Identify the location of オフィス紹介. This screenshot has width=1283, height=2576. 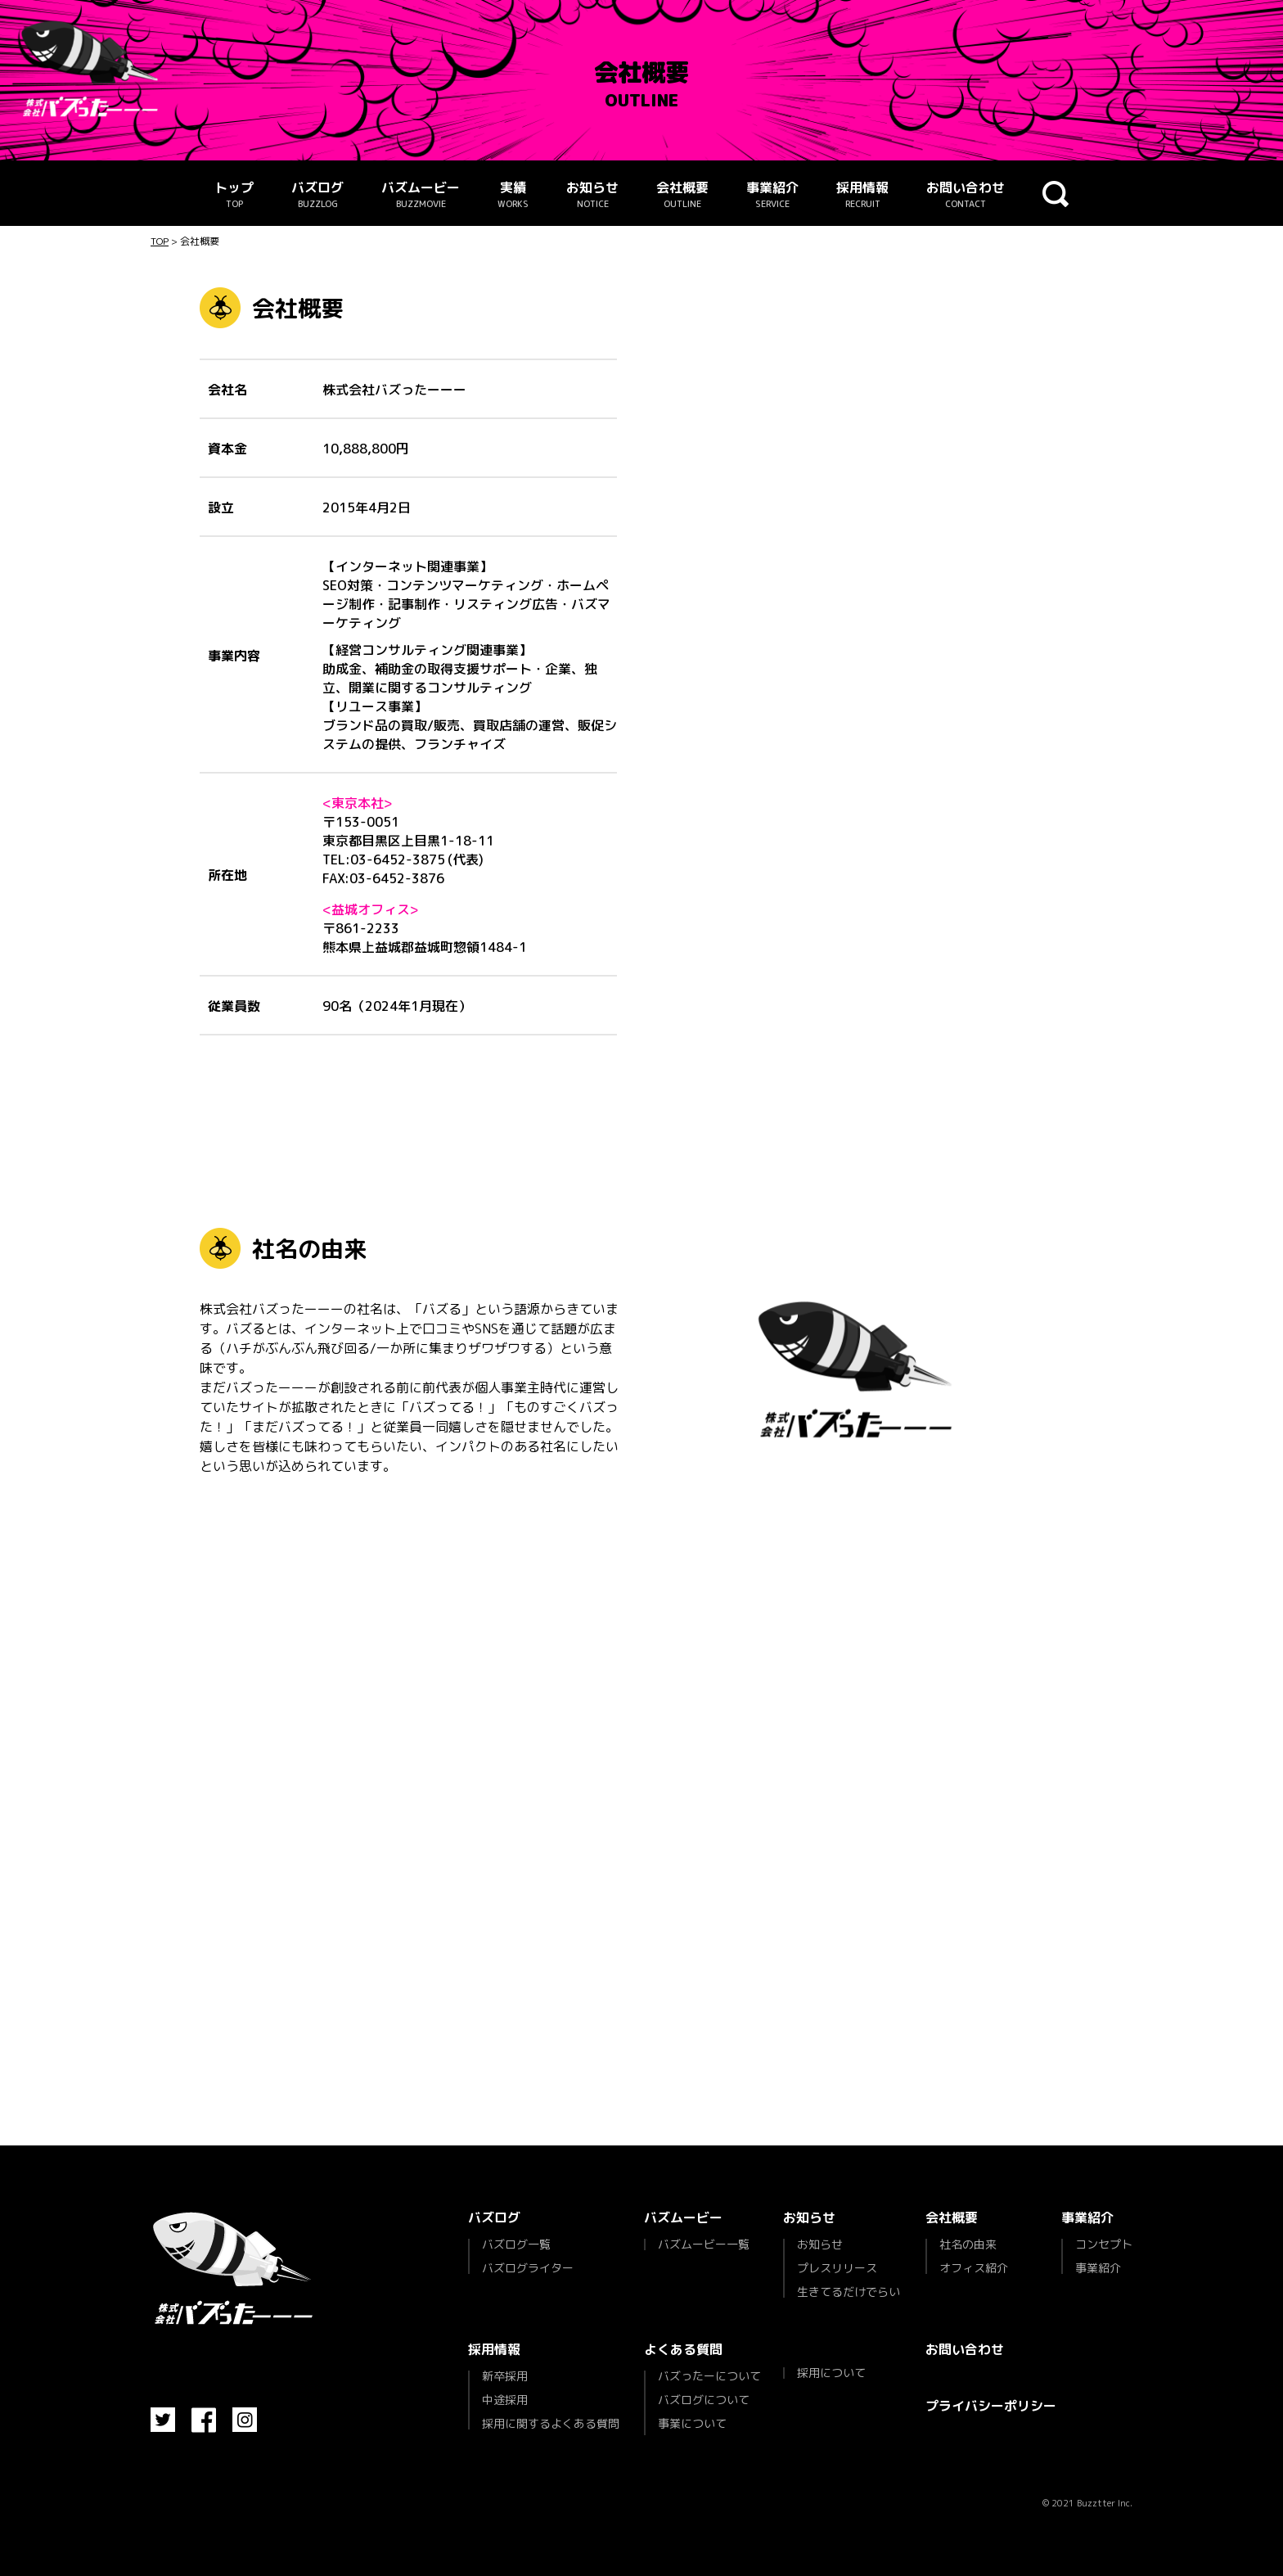
(973, 2267).